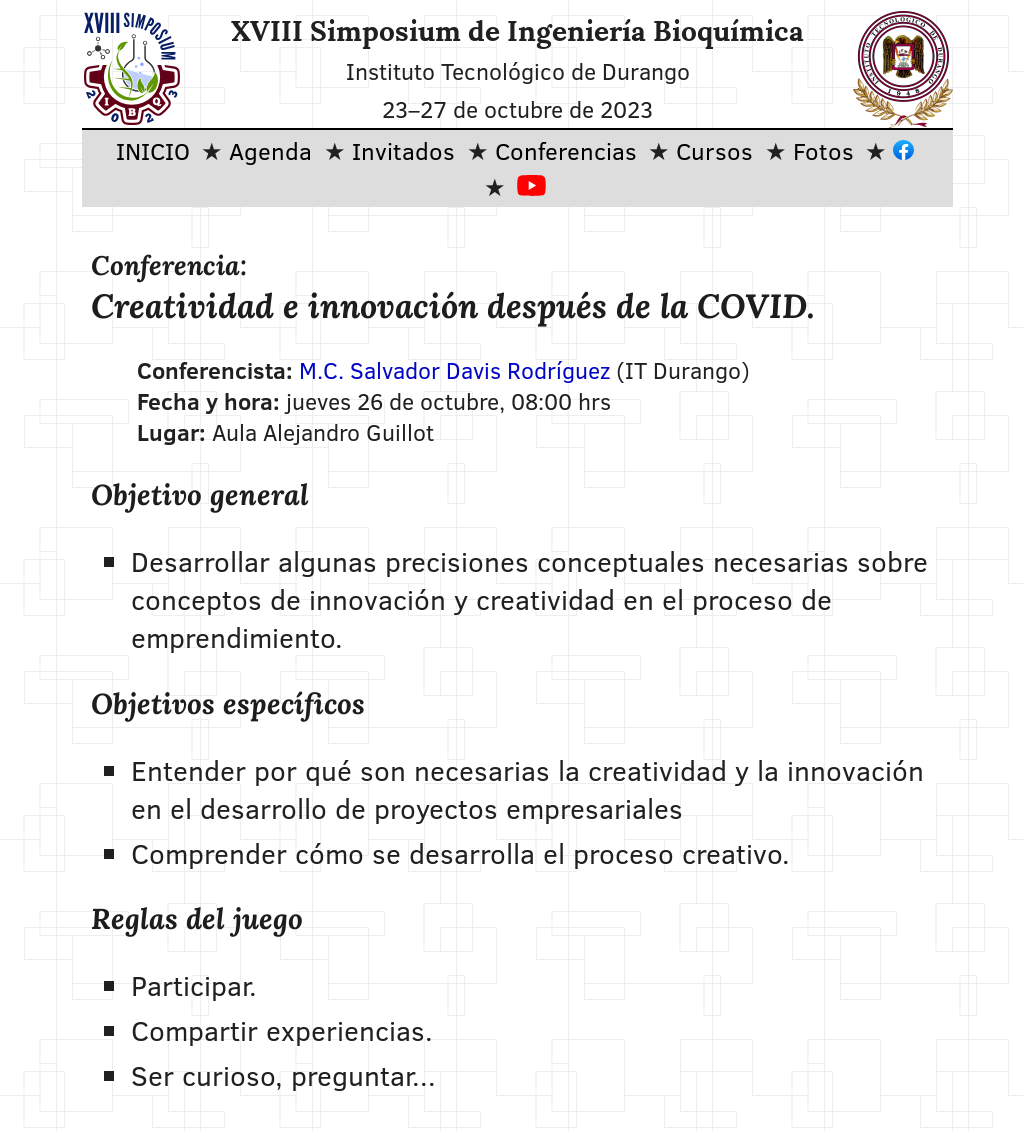 This screenshot has width=1024, height=1131. I want to click on Agenda, so click(270, 150).